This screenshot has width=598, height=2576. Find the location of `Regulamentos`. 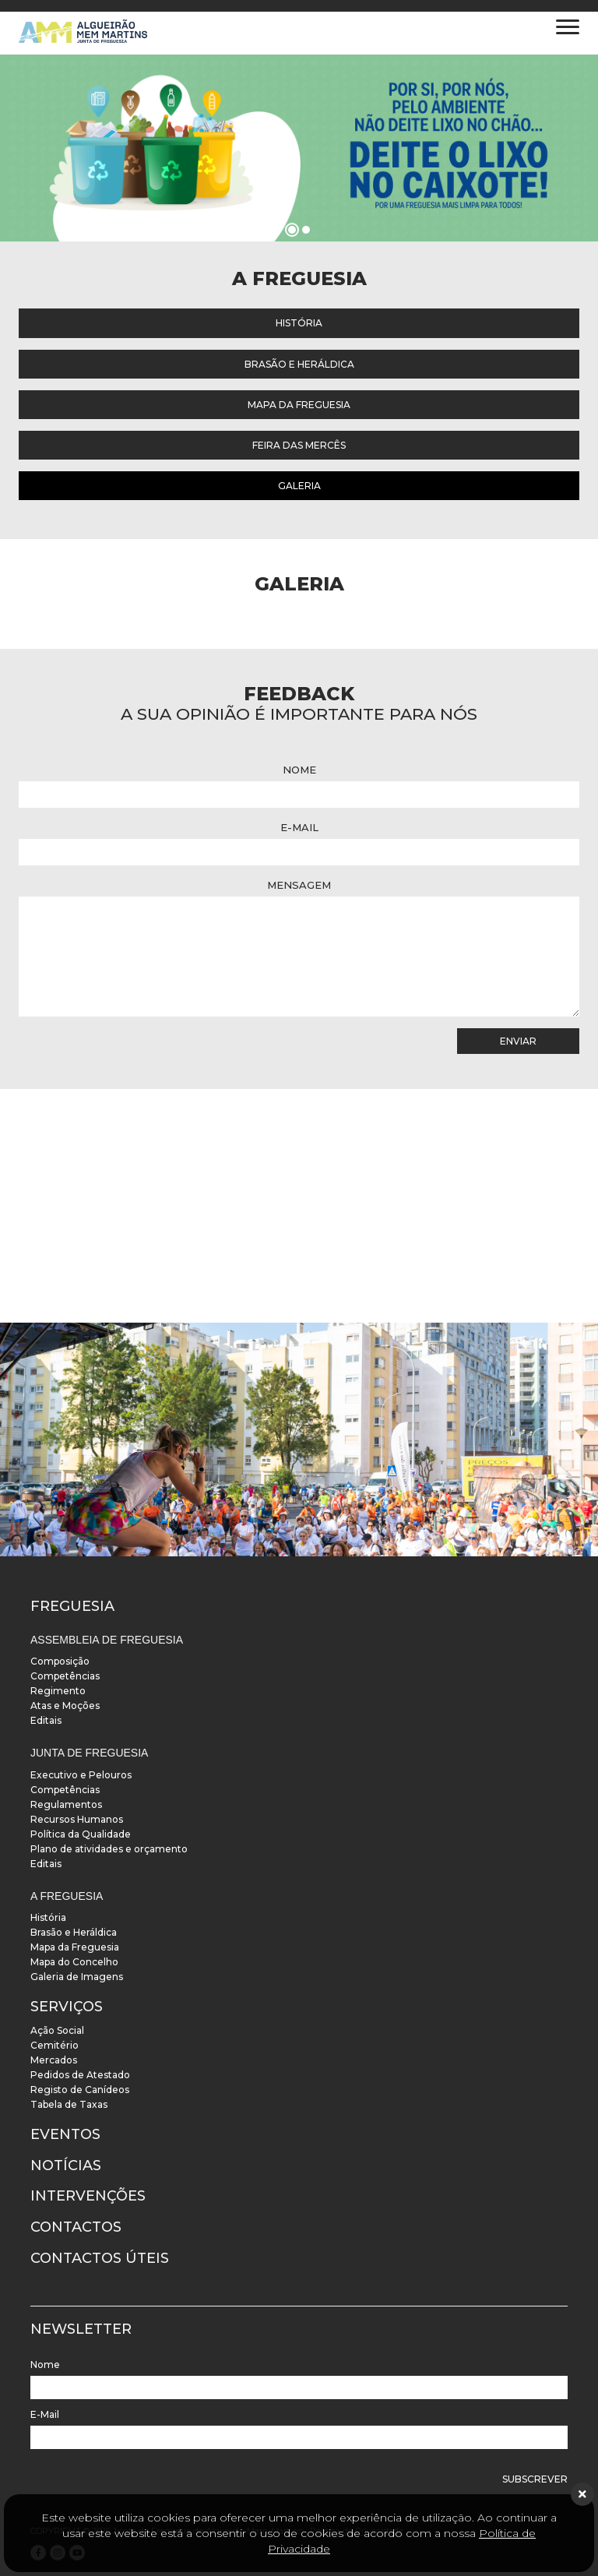

Regulamentos is located at coordinates (66, 1804).